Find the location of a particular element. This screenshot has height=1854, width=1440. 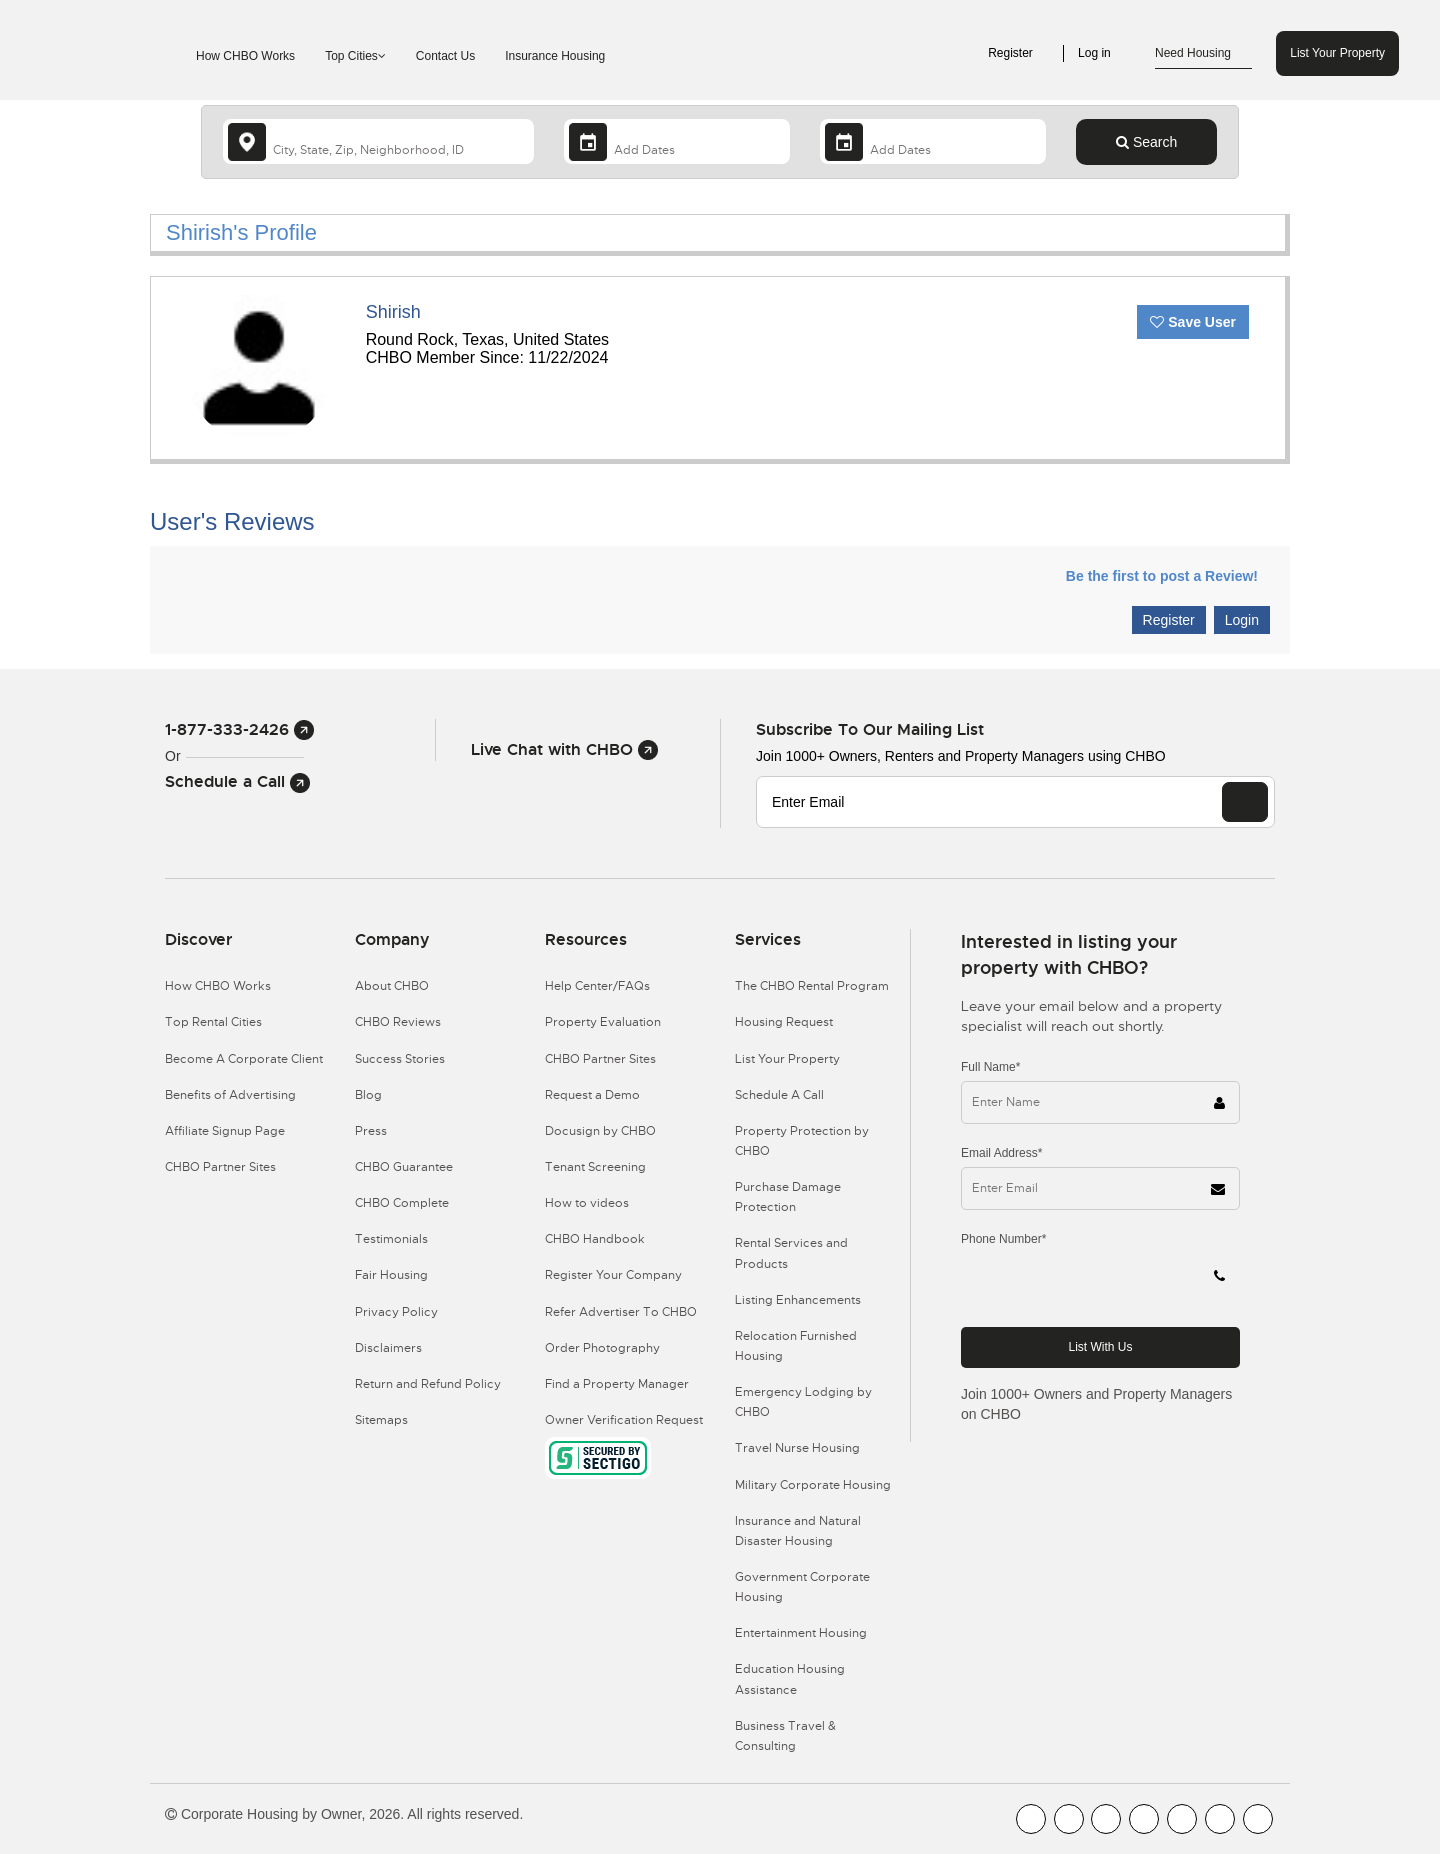

Property Evaluation is located at coordinates (603, 1022).